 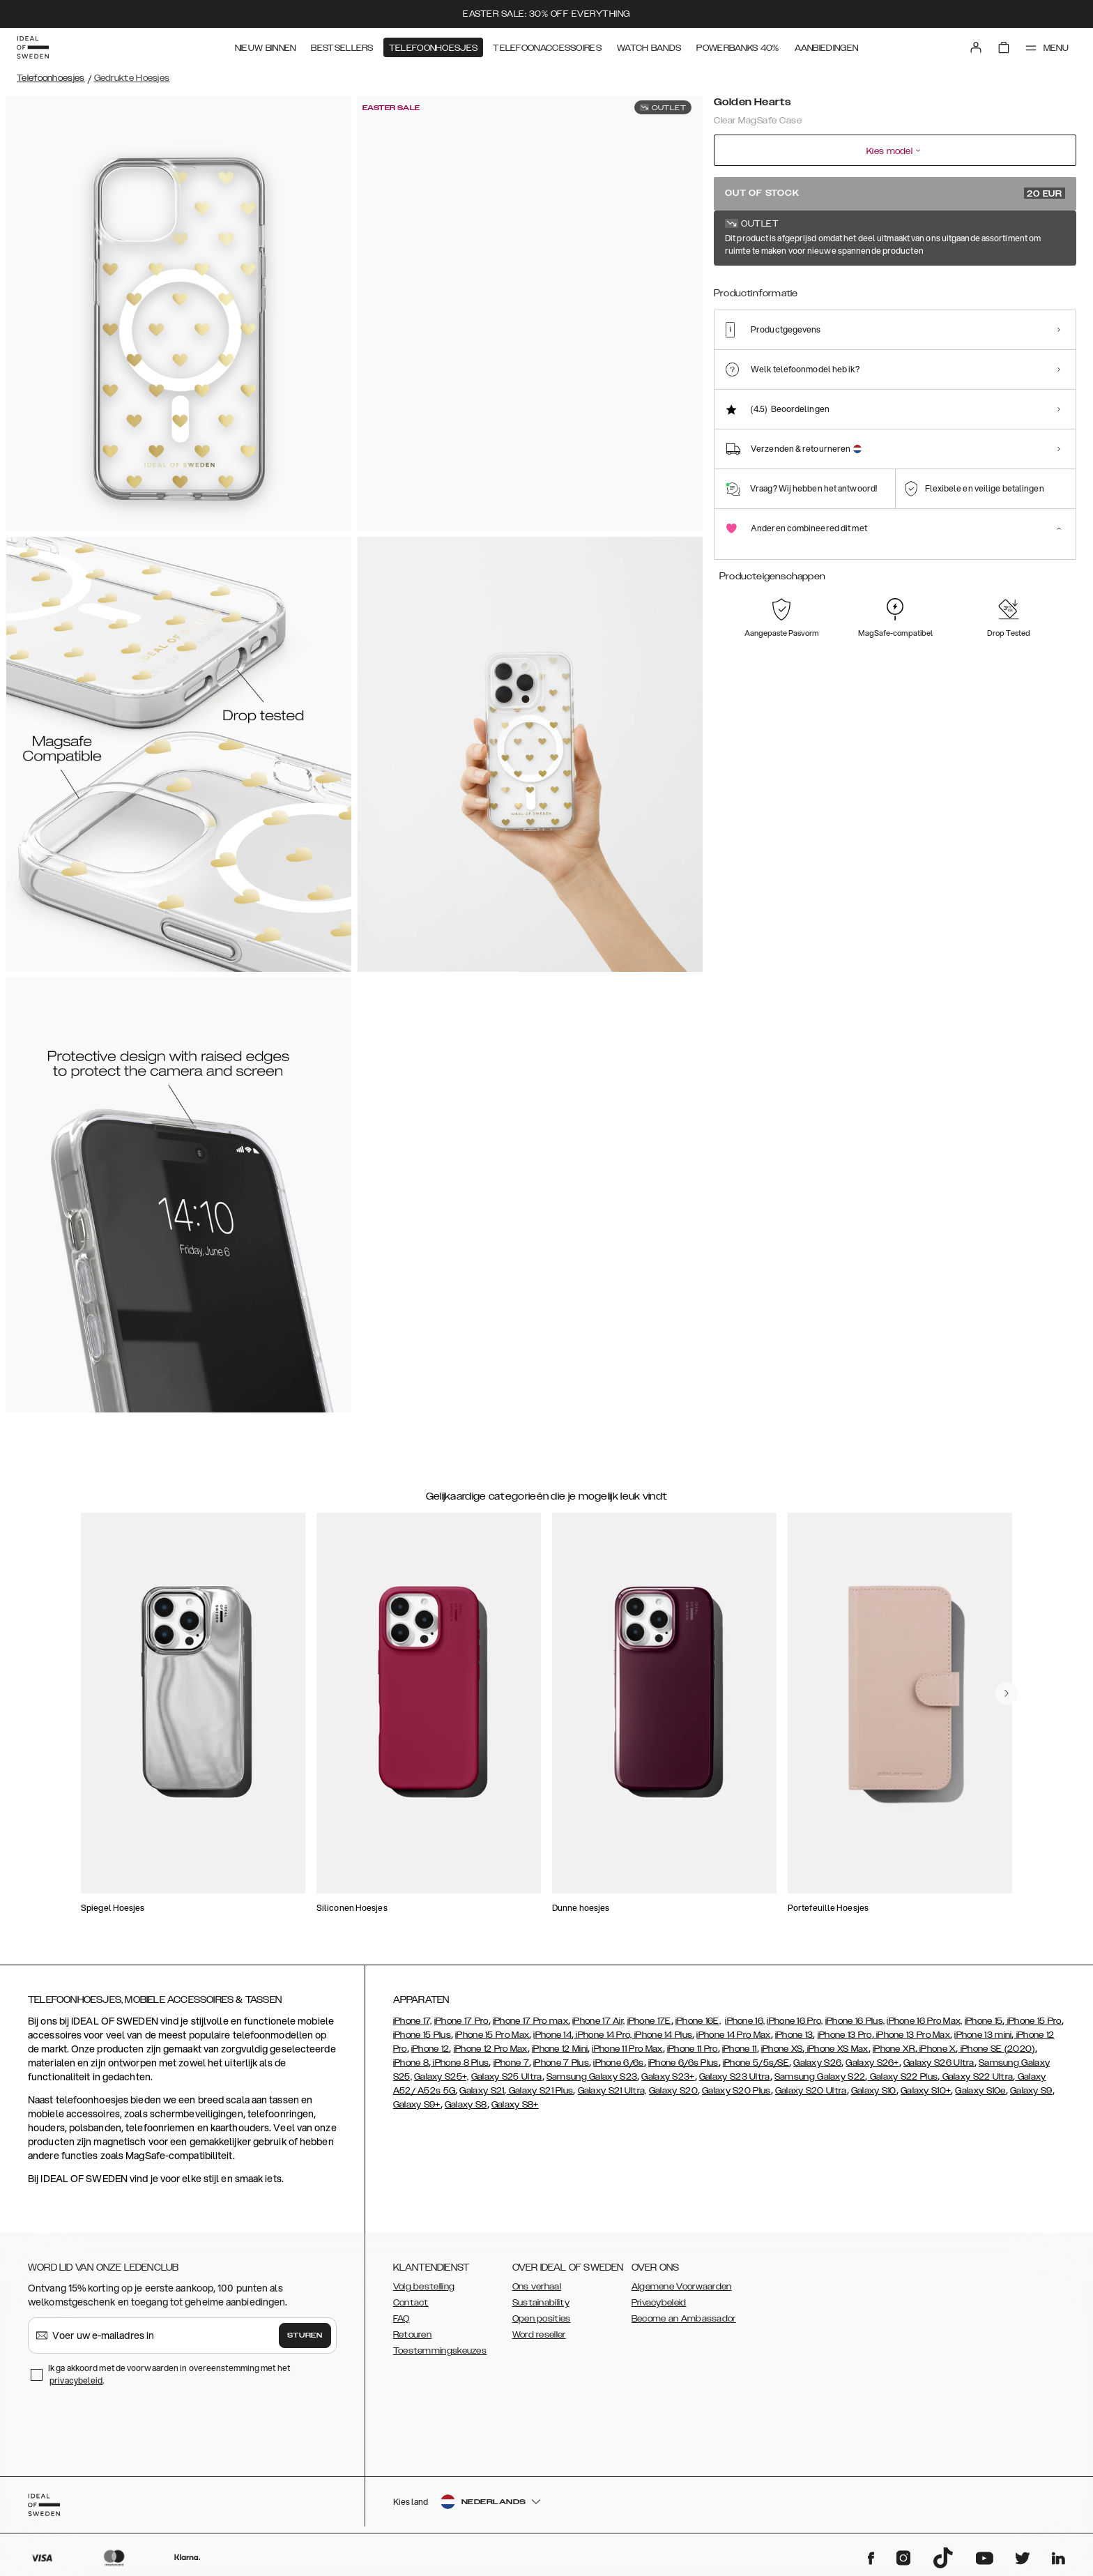 I want to click on iPhone 5/5s/SE, so click(x=756, y=2063).